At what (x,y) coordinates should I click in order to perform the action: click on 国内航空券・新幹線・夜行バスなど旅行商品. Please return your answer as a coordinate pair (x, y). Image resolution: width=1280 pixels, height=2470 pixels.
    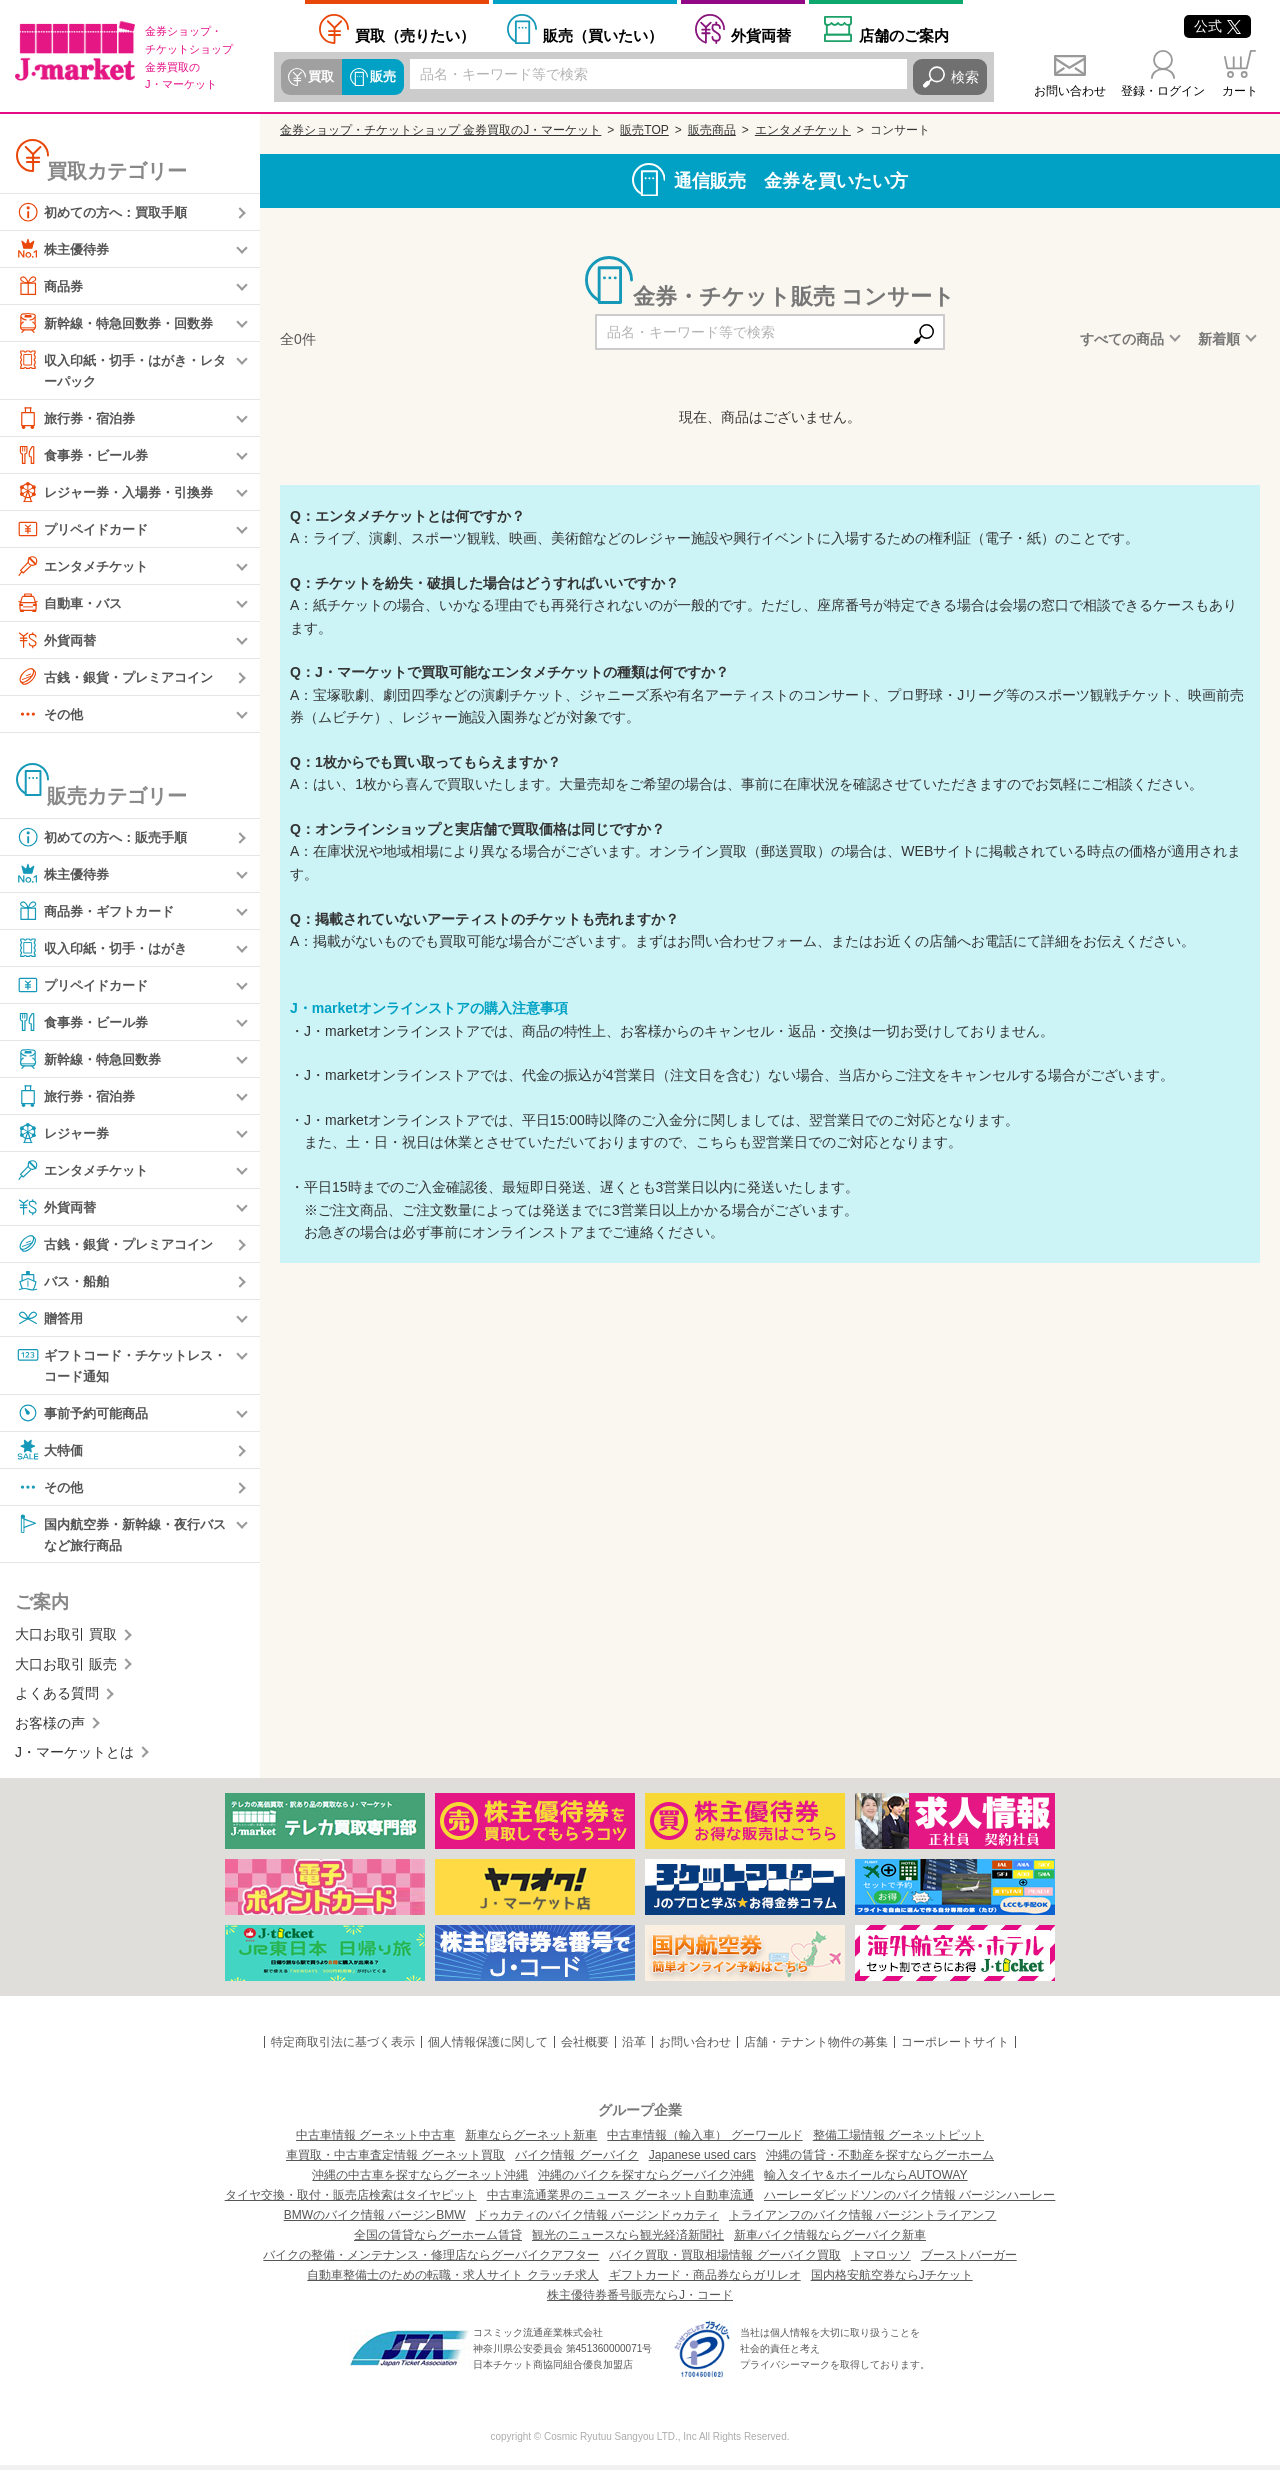
    Looking at the image, I should click on (121, 1536).